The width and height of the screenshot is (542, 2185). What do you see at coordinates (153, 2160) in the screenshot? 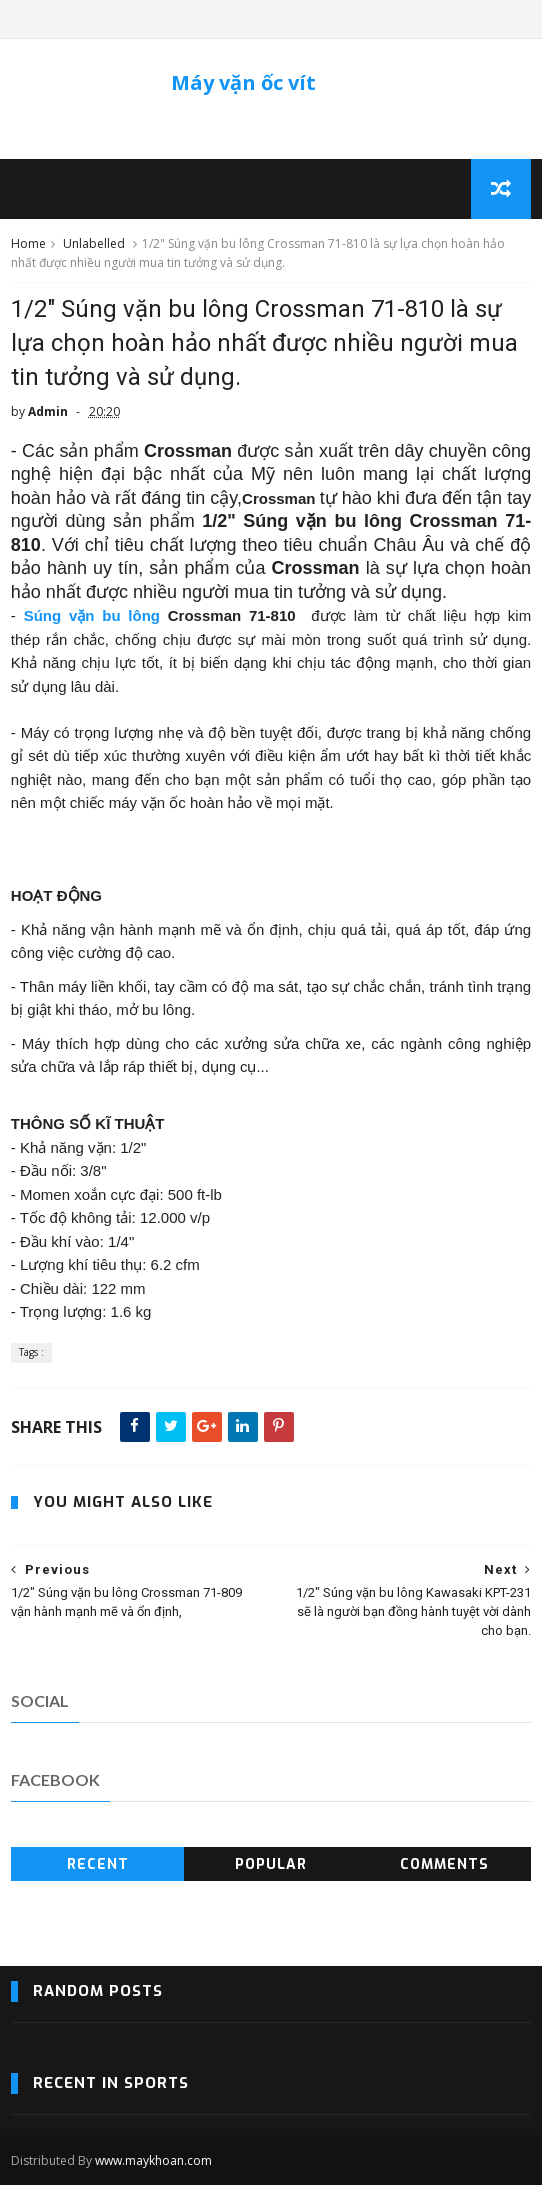
I see `www.maykhoan.com` at bounding box center [153, 2160].